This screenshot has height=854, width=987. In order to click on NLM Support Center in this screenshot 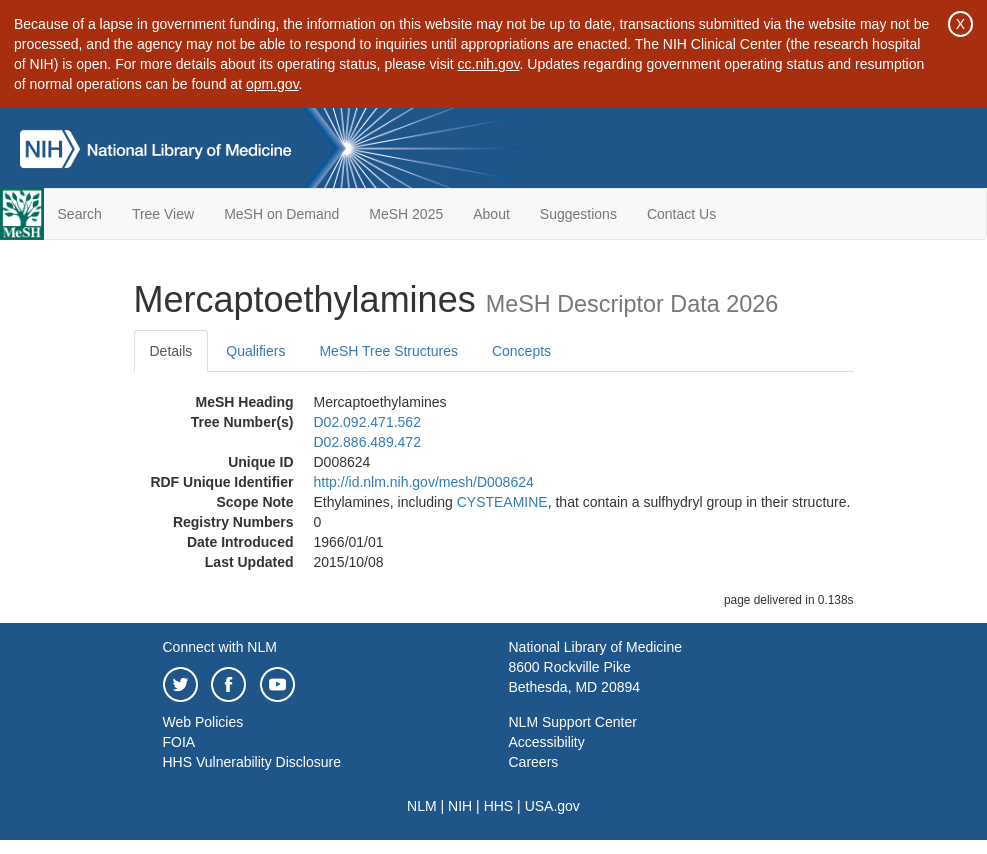, I will do `click(573, 722)`.